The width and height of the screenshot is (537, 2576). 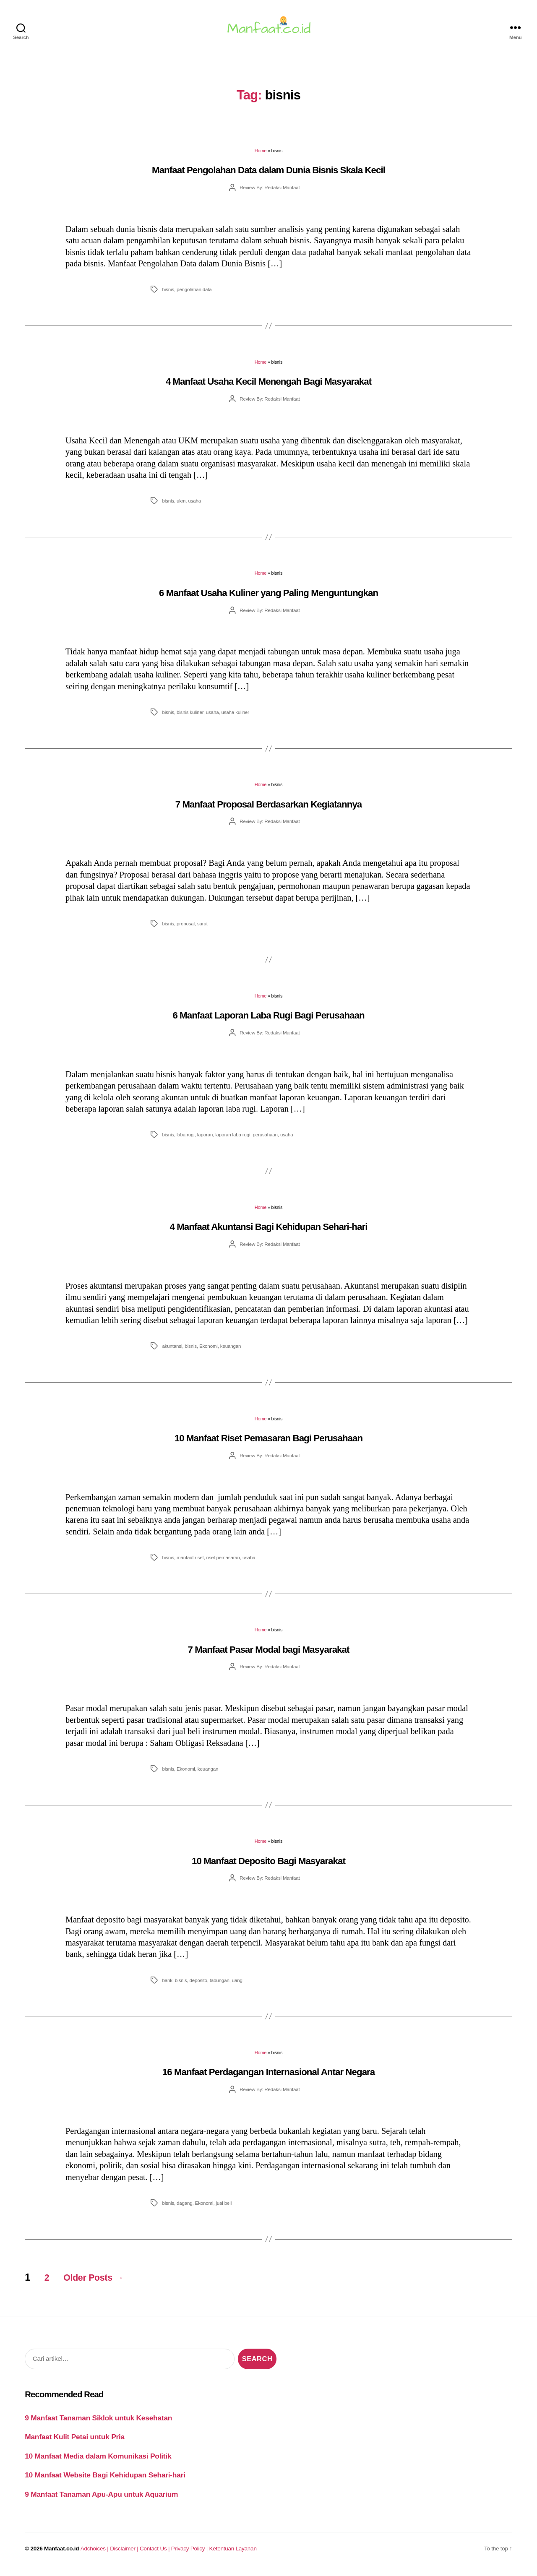 I want to click on usaha, so click(x=194, y=505).